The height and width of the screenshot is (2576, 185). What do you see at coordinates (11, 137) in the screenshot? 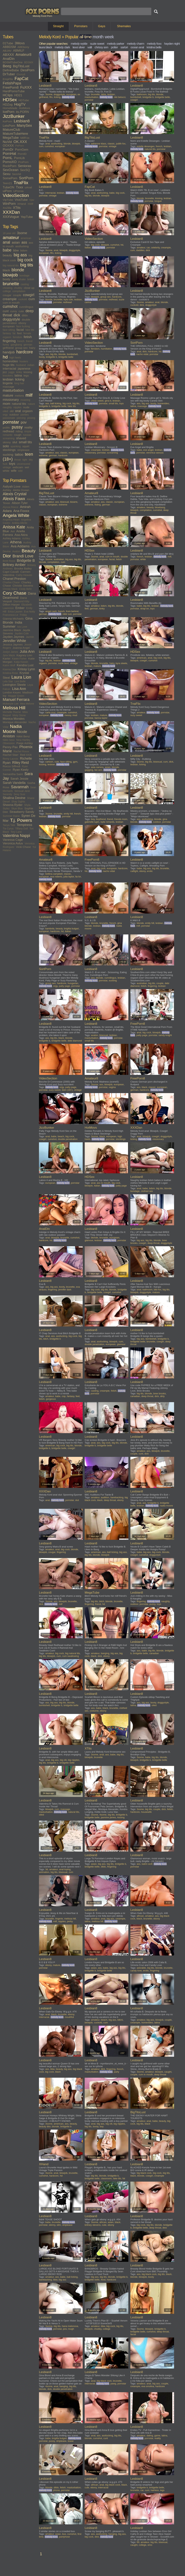
I see `MegaTube` at bounding box center [11, 137].